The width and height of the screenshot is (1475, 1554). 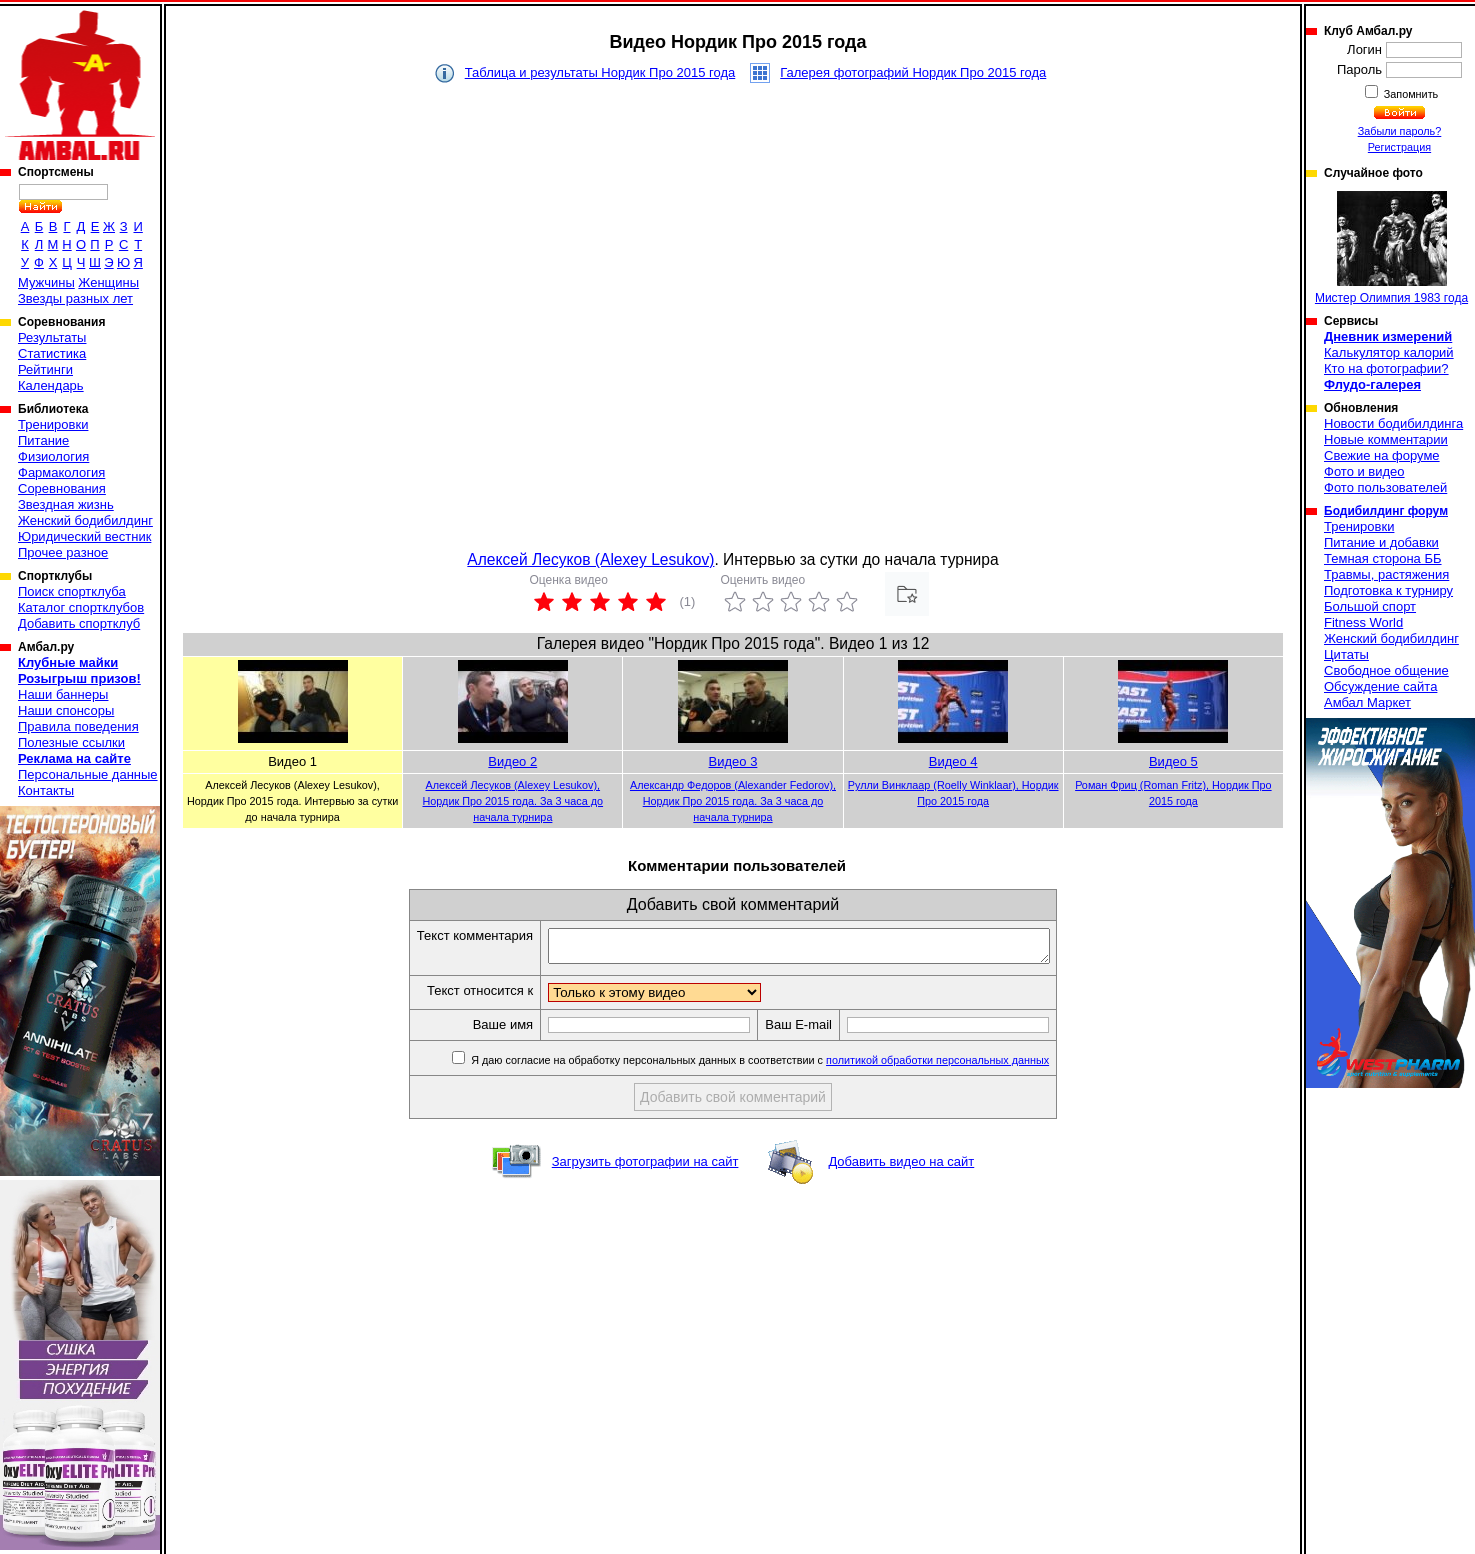 What do you see at coordinates (75, 298) in the screenshot?
I see `Звезды разных лет` at bounding box center [75, 298].